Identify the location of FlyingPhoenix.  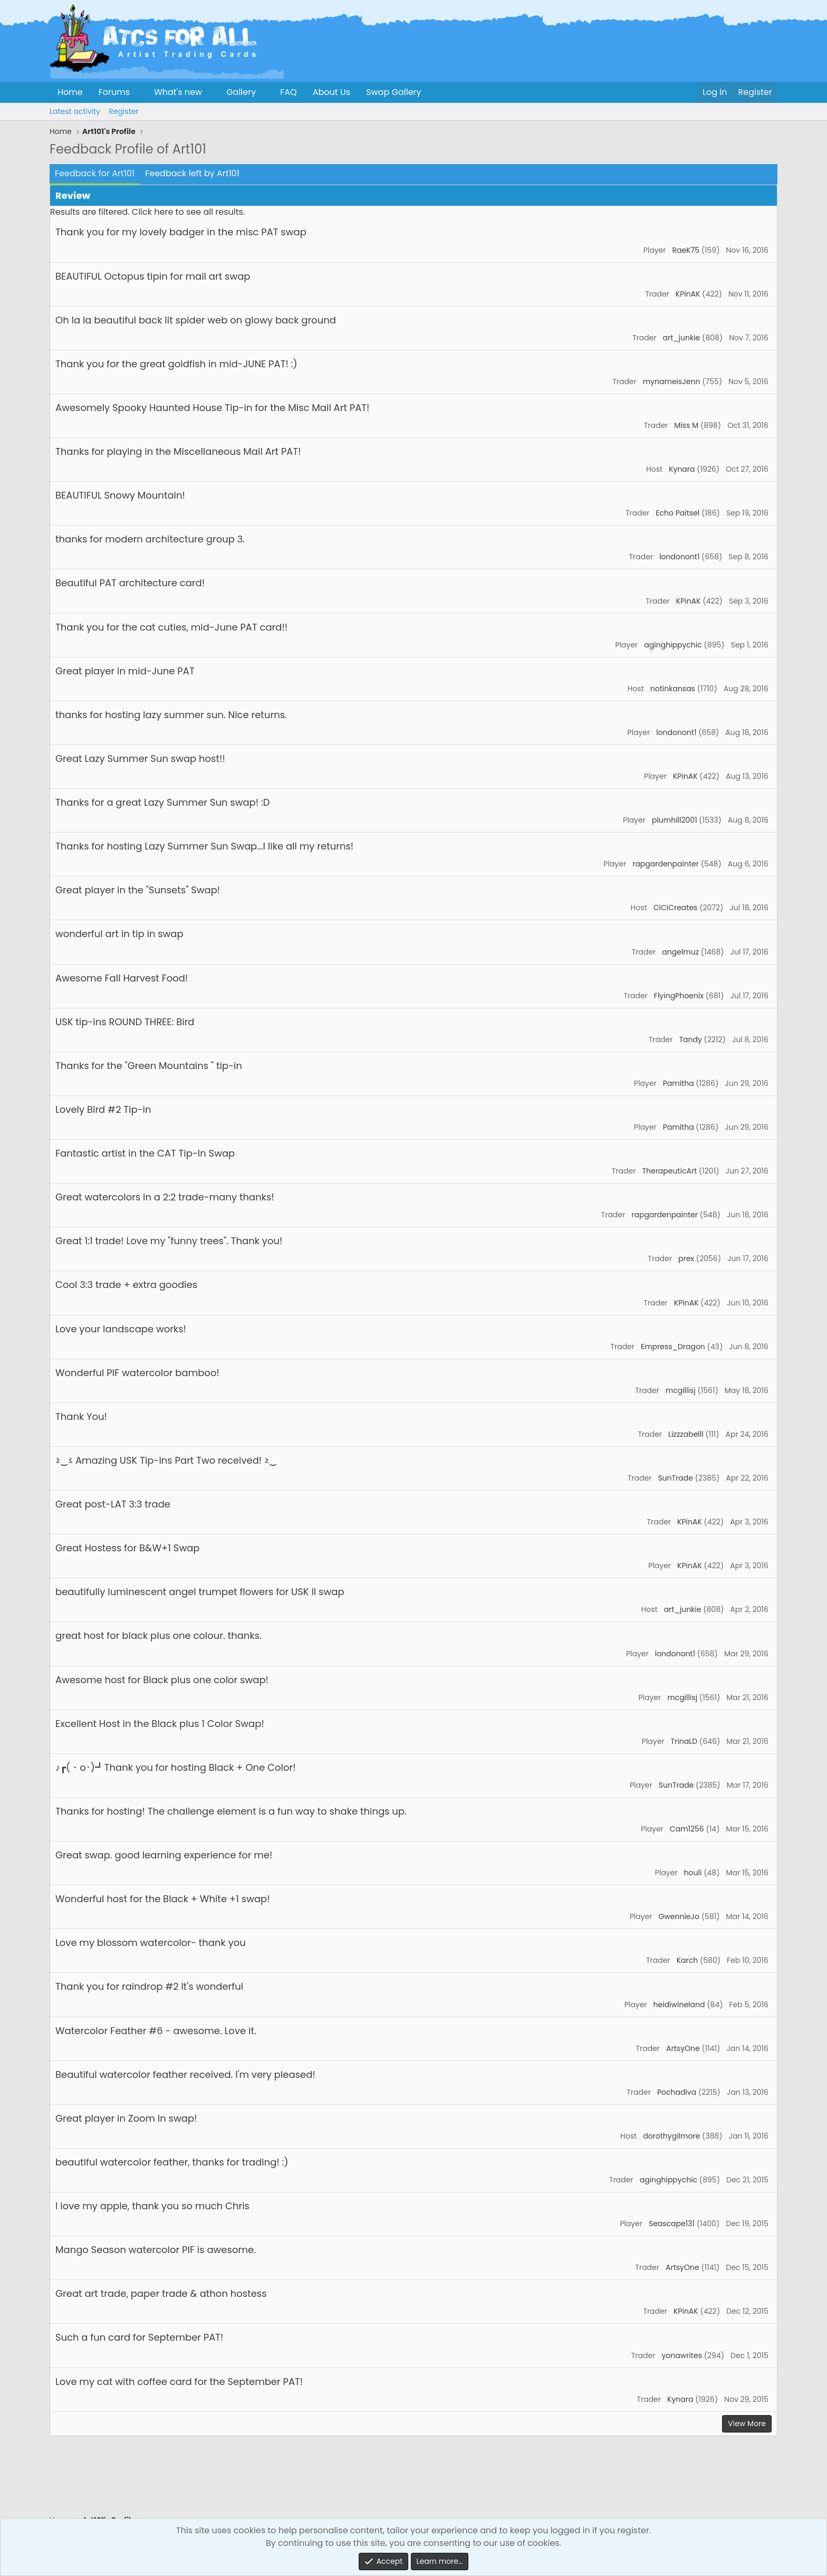
(679, 995).